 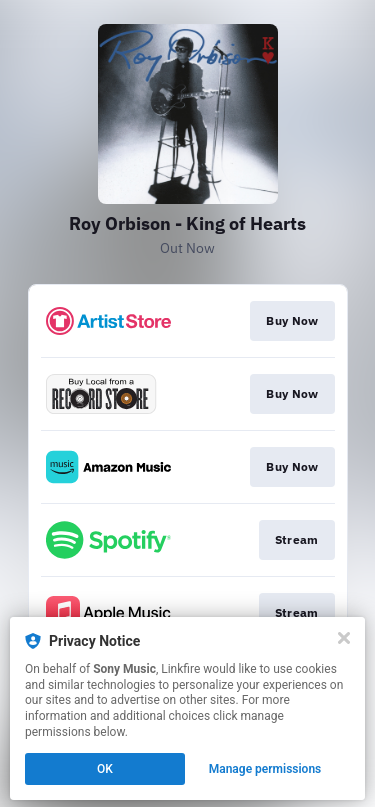 What do you see at coordinates (344, 638) in the screenshot?
I see `[Close]` at bounding box center [344, 638].